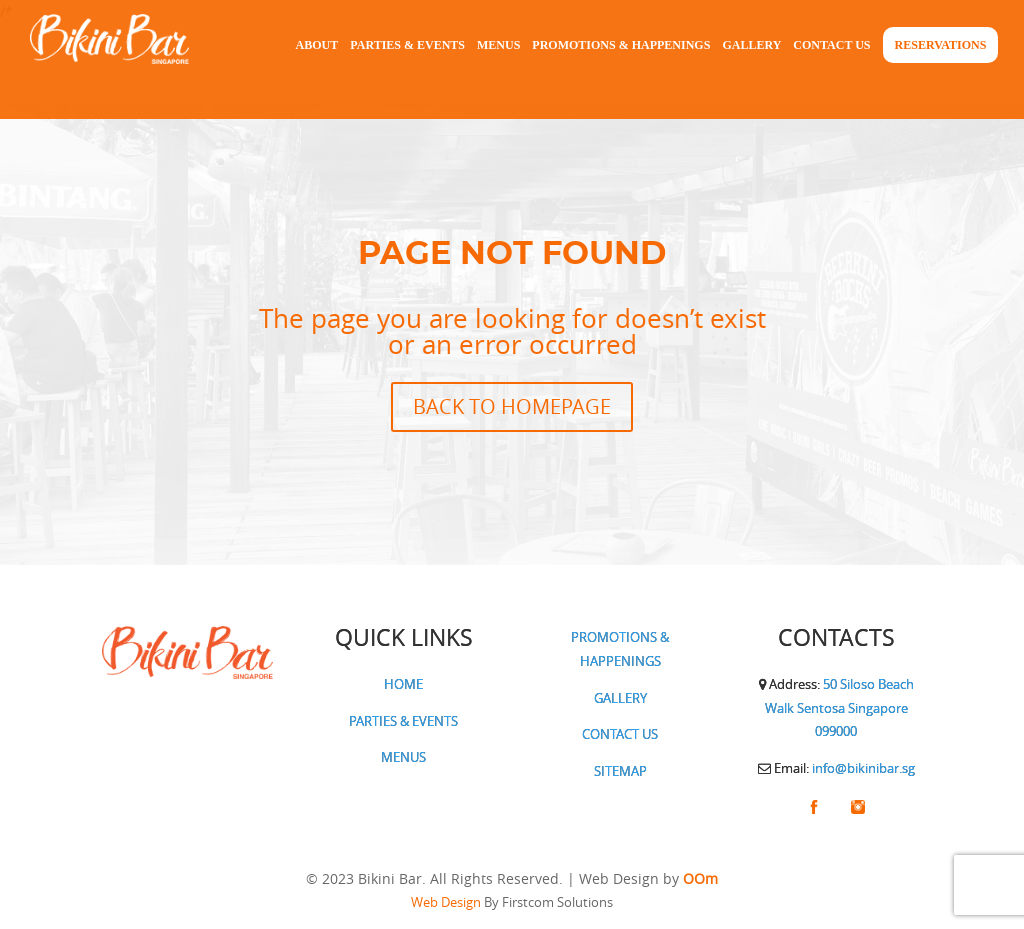 The image size is (1024, 929). Describe the element at coordinates (620, 734) in the screenshot. I see `CONTACT US` at that location.